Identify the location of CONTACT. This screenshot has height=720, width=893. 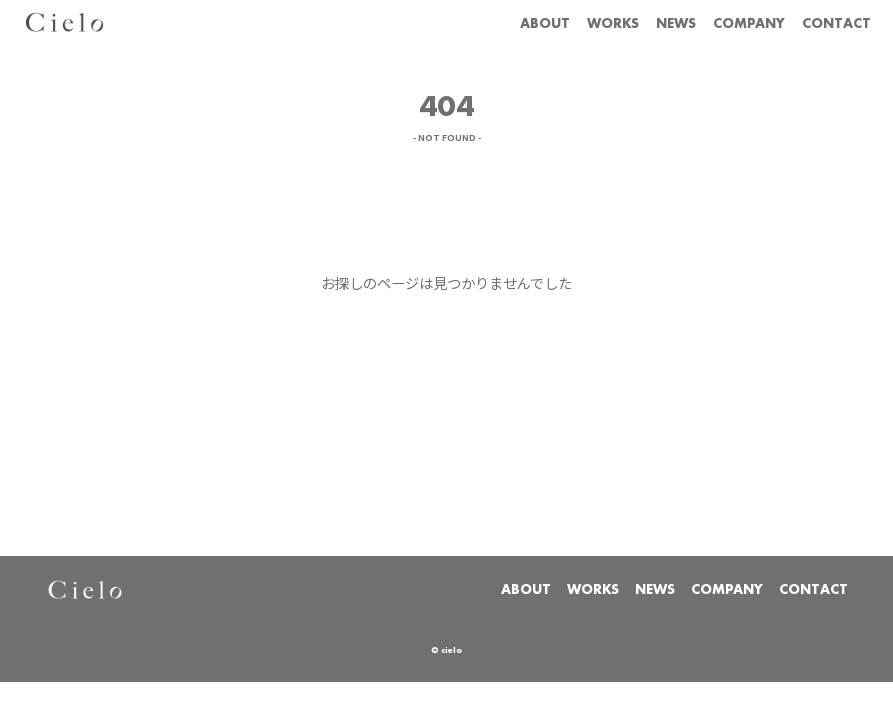
(836, 24).